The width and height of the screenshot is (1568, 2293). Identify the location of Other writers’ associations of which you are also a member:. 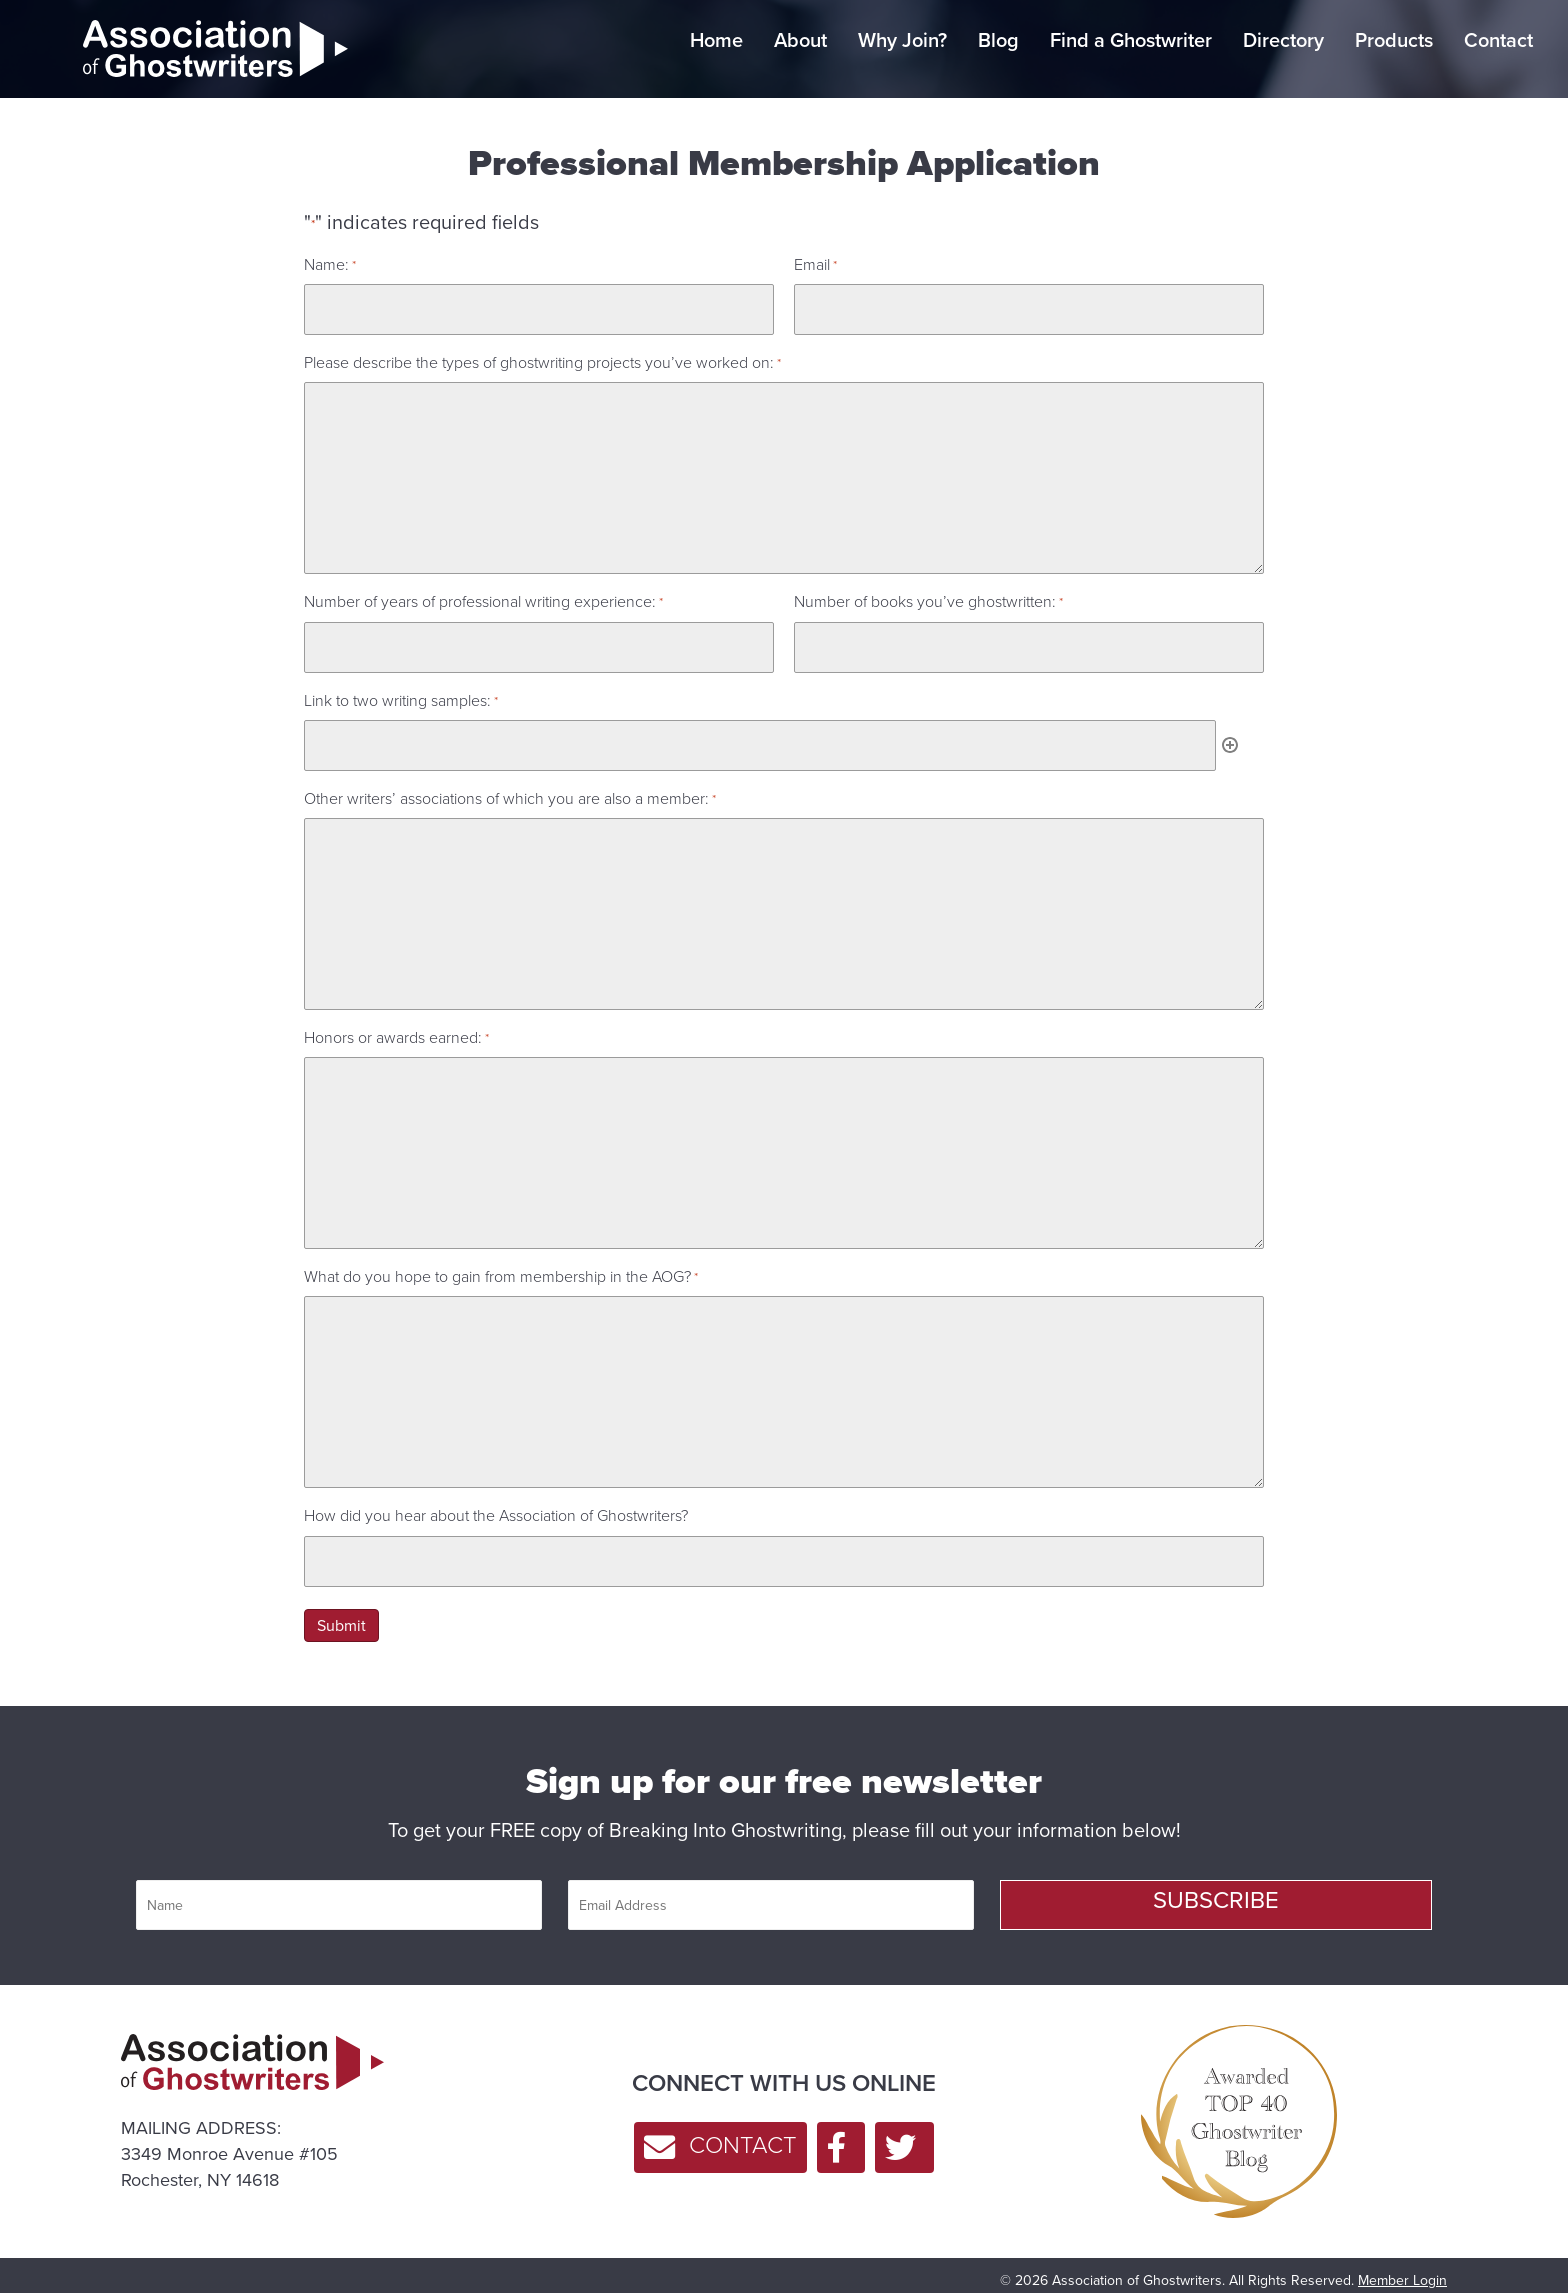
(510, 787).